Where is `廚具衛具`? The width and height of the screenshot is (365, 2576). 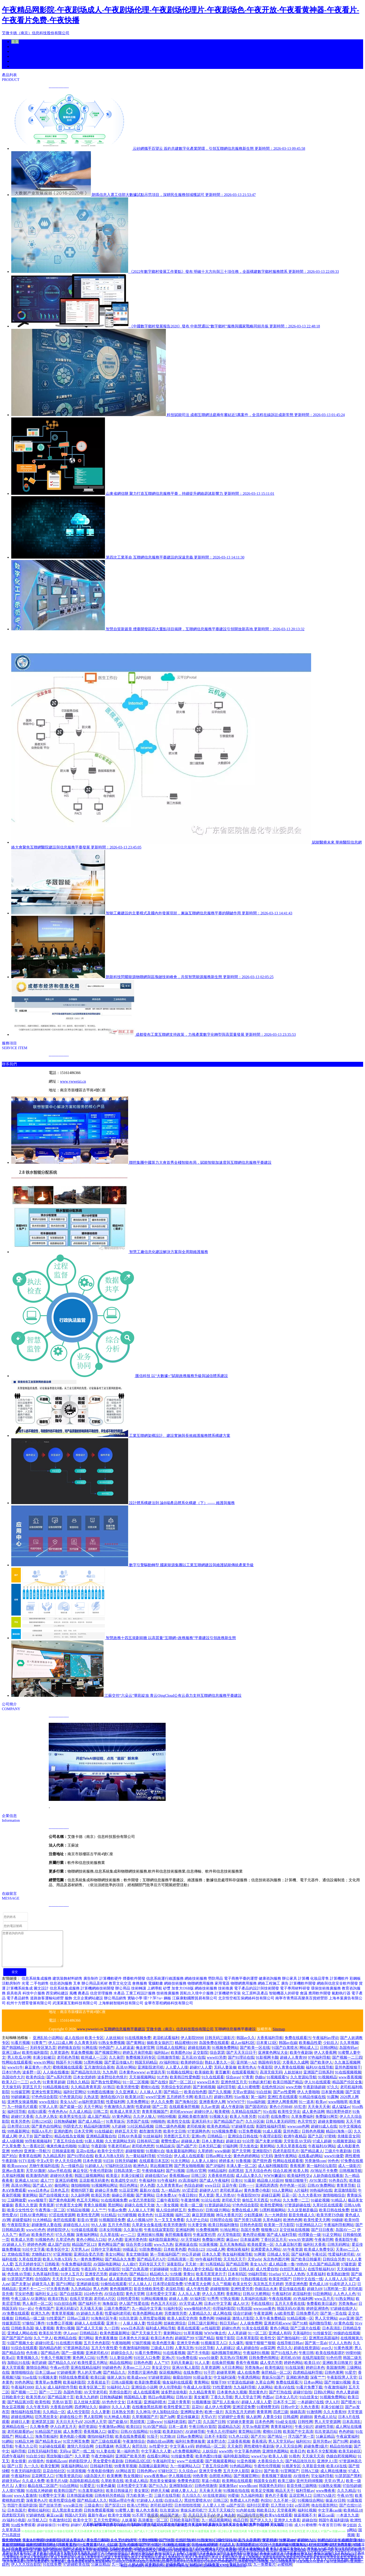 廚具衛具 is located at coordinates (14, 2000).